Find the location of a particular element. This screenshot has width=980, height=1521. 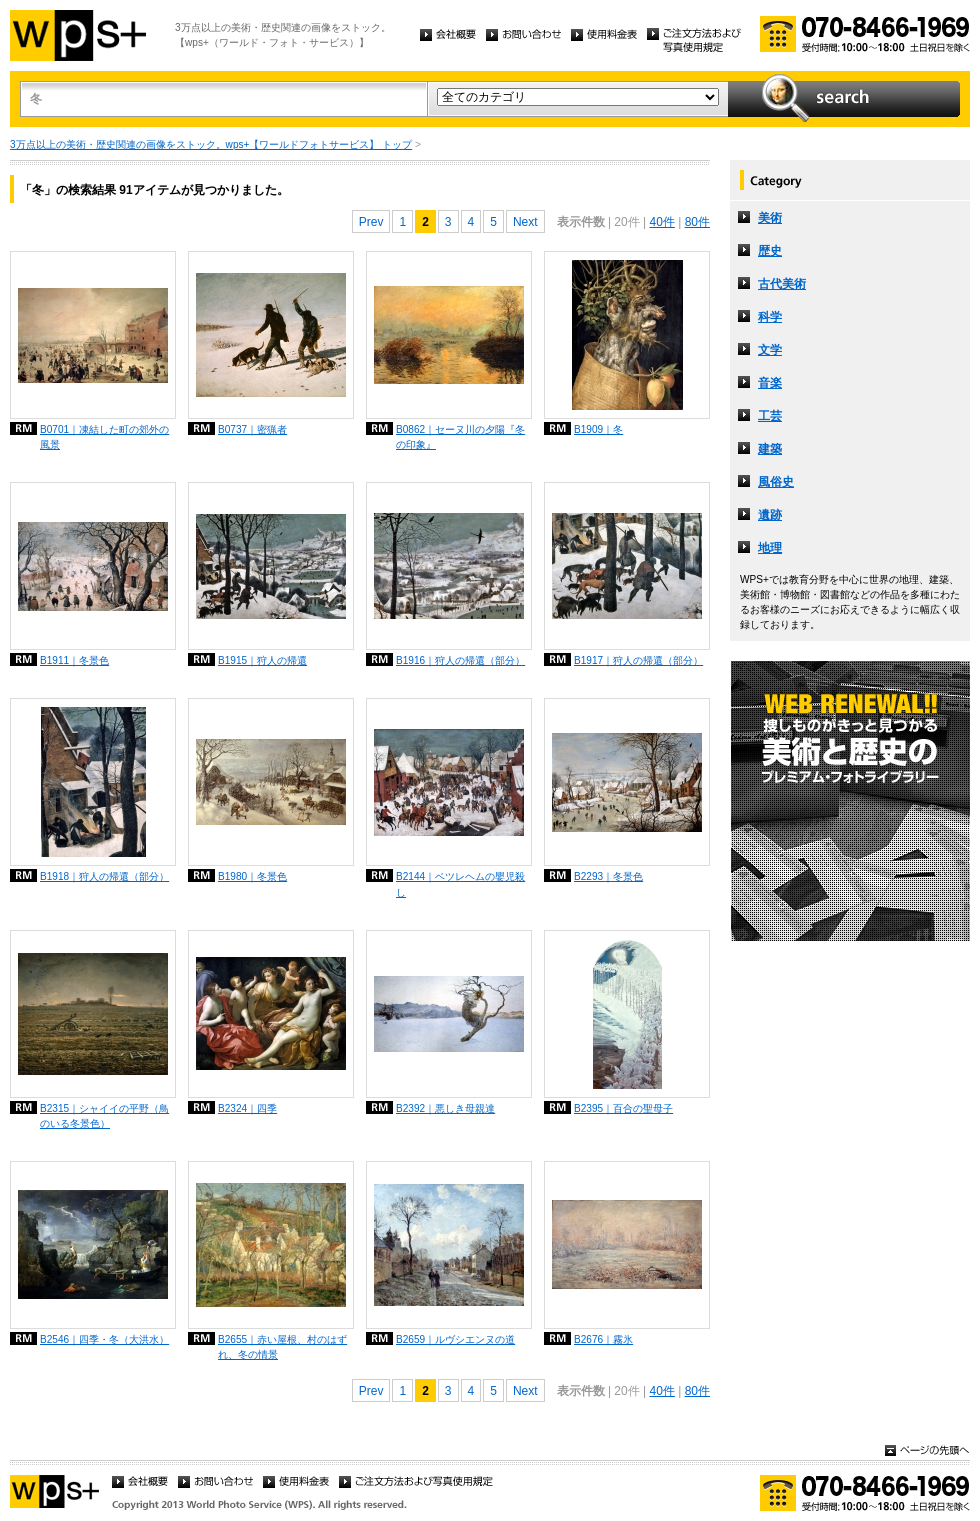

B2324｜四季 is located at coordinates (247, 1108).